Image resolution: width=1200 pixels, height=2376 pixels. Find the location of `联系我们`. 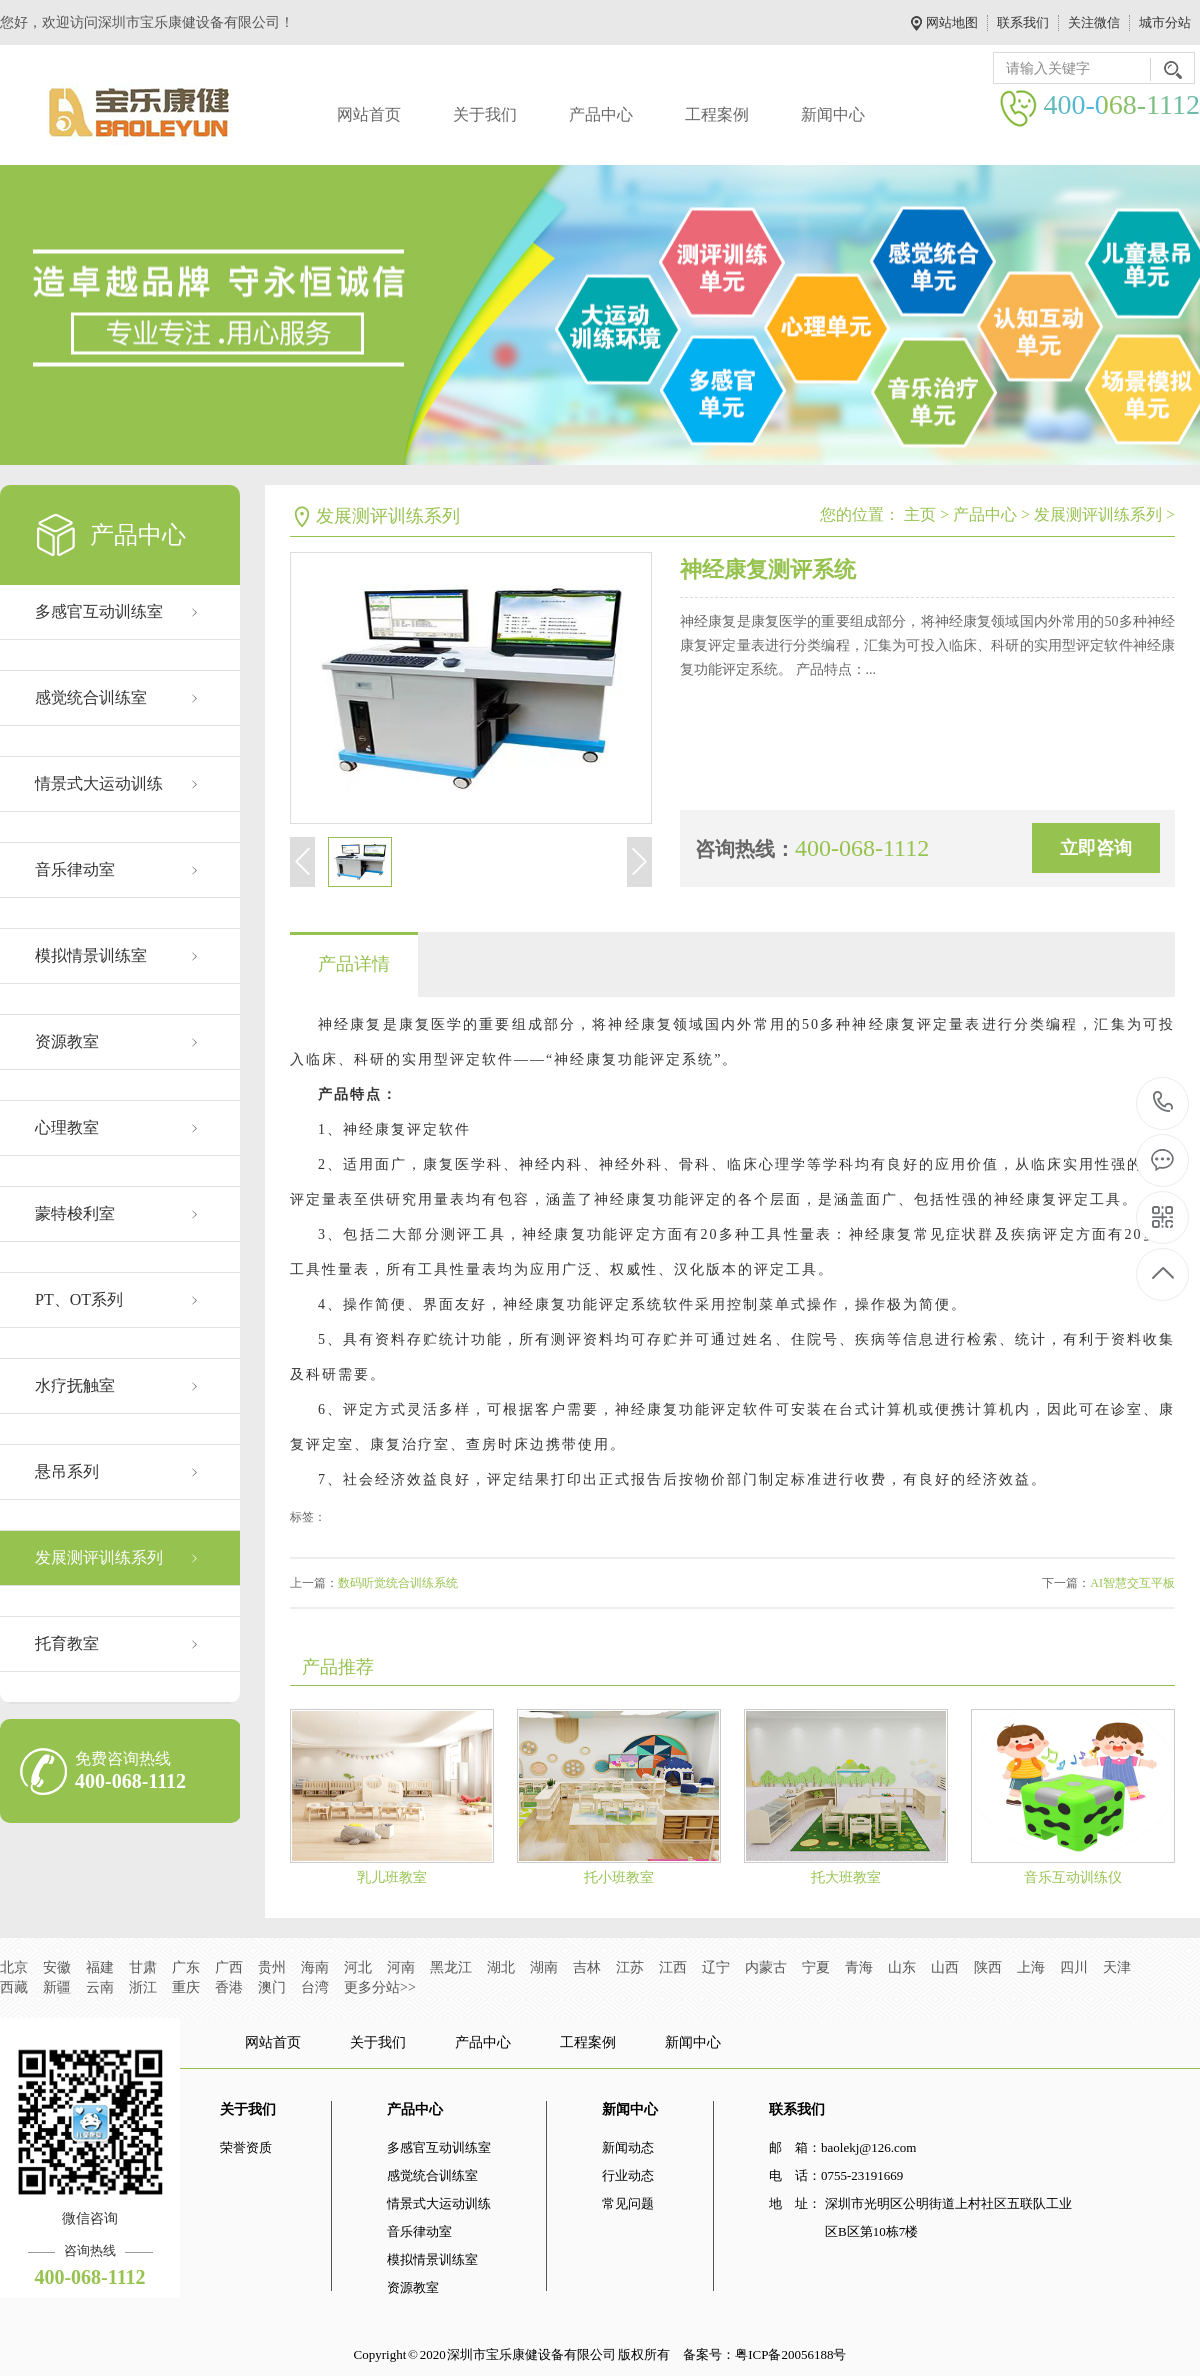

联系我们 is located at coordinates (1023, 22).